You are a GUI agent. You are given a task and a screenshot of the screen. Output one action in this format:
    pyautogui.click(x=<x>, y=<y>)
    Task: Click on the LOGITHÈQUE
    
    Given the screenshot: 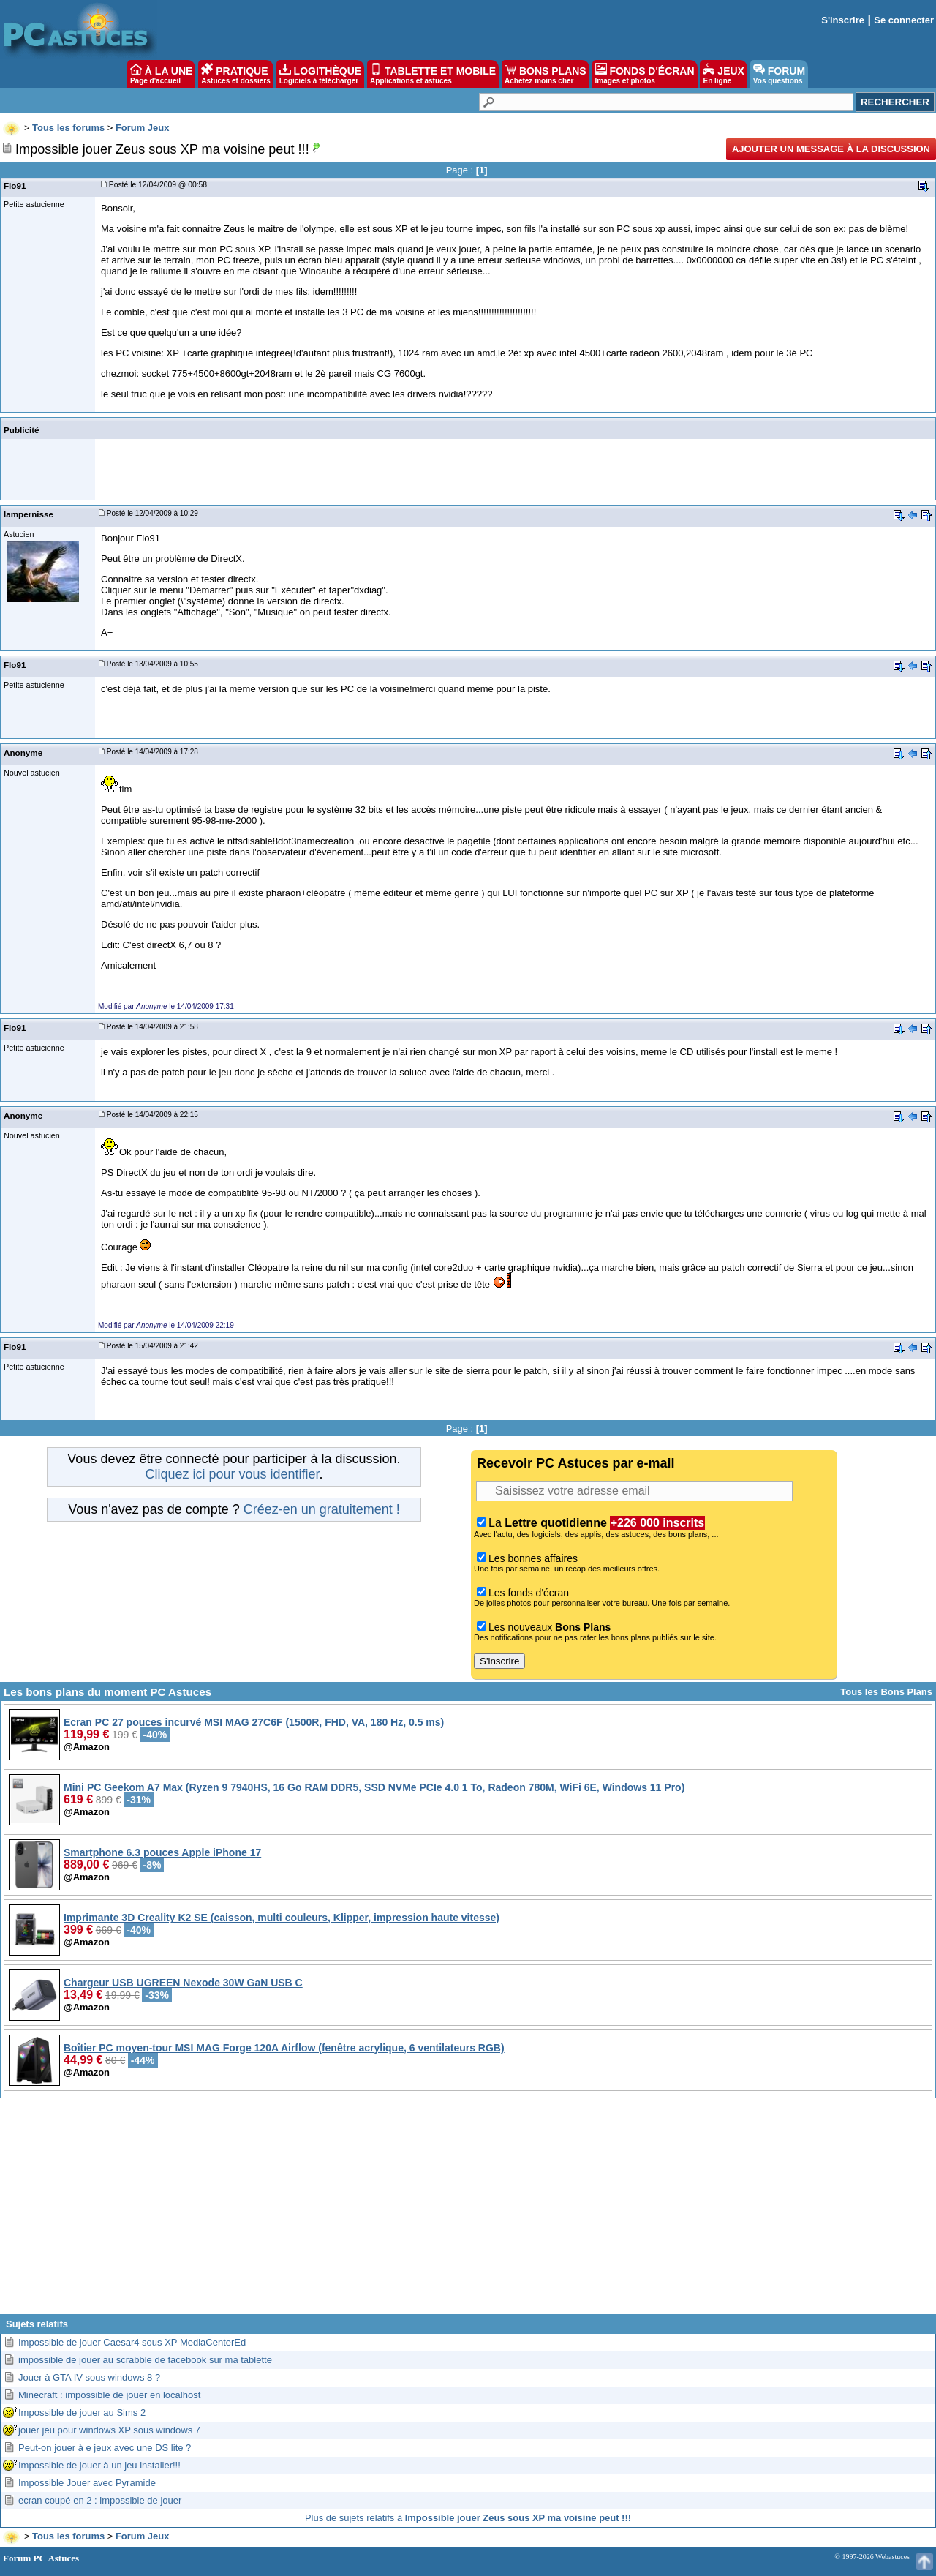 What is the action you would take?
    pyautogui.click(x=320, y=74)
    